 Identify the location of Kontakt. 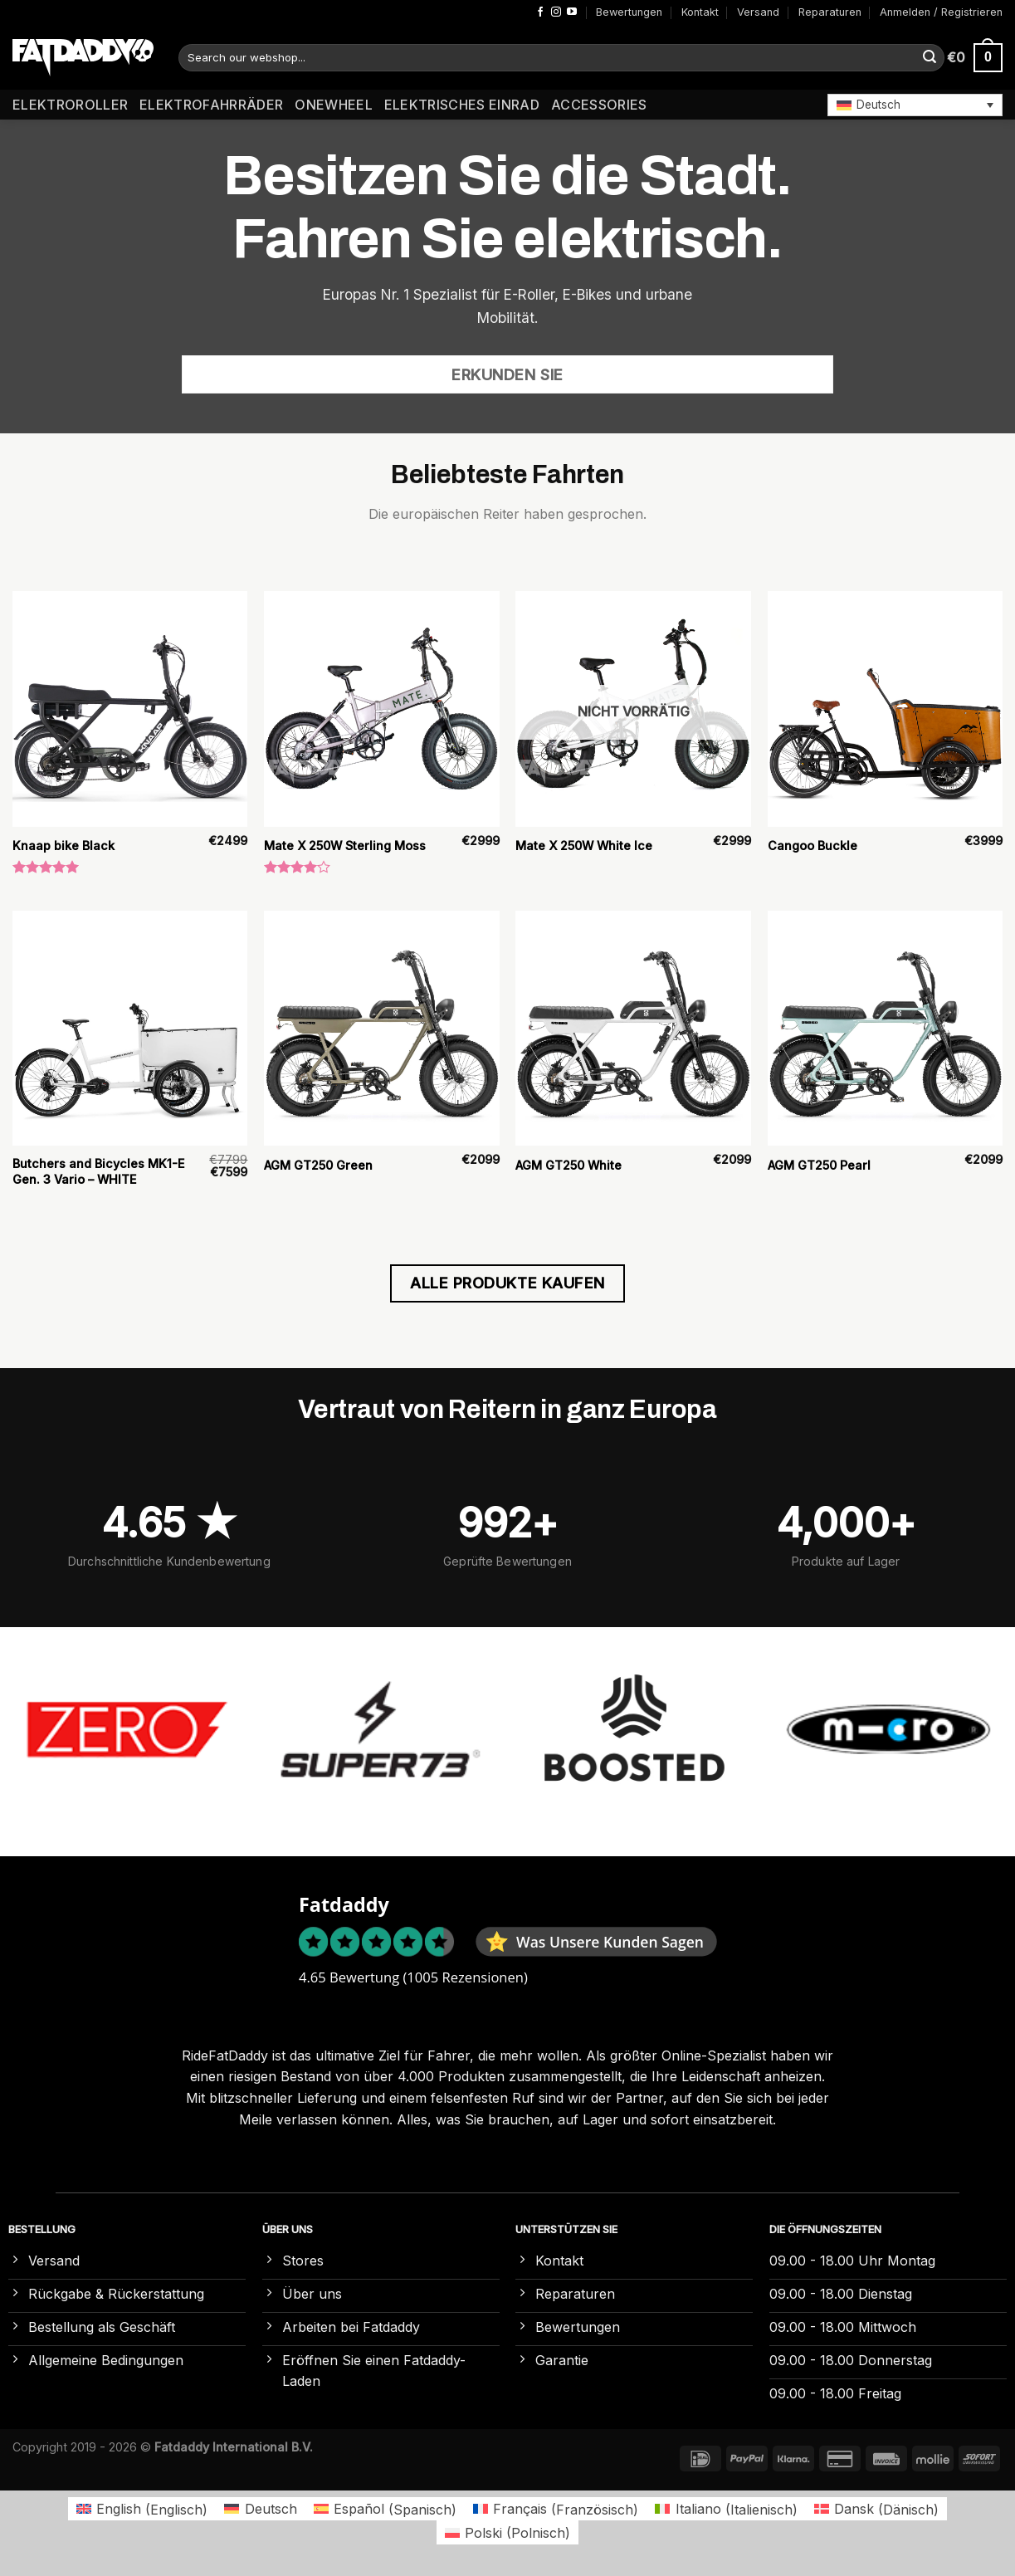
(700, 12).